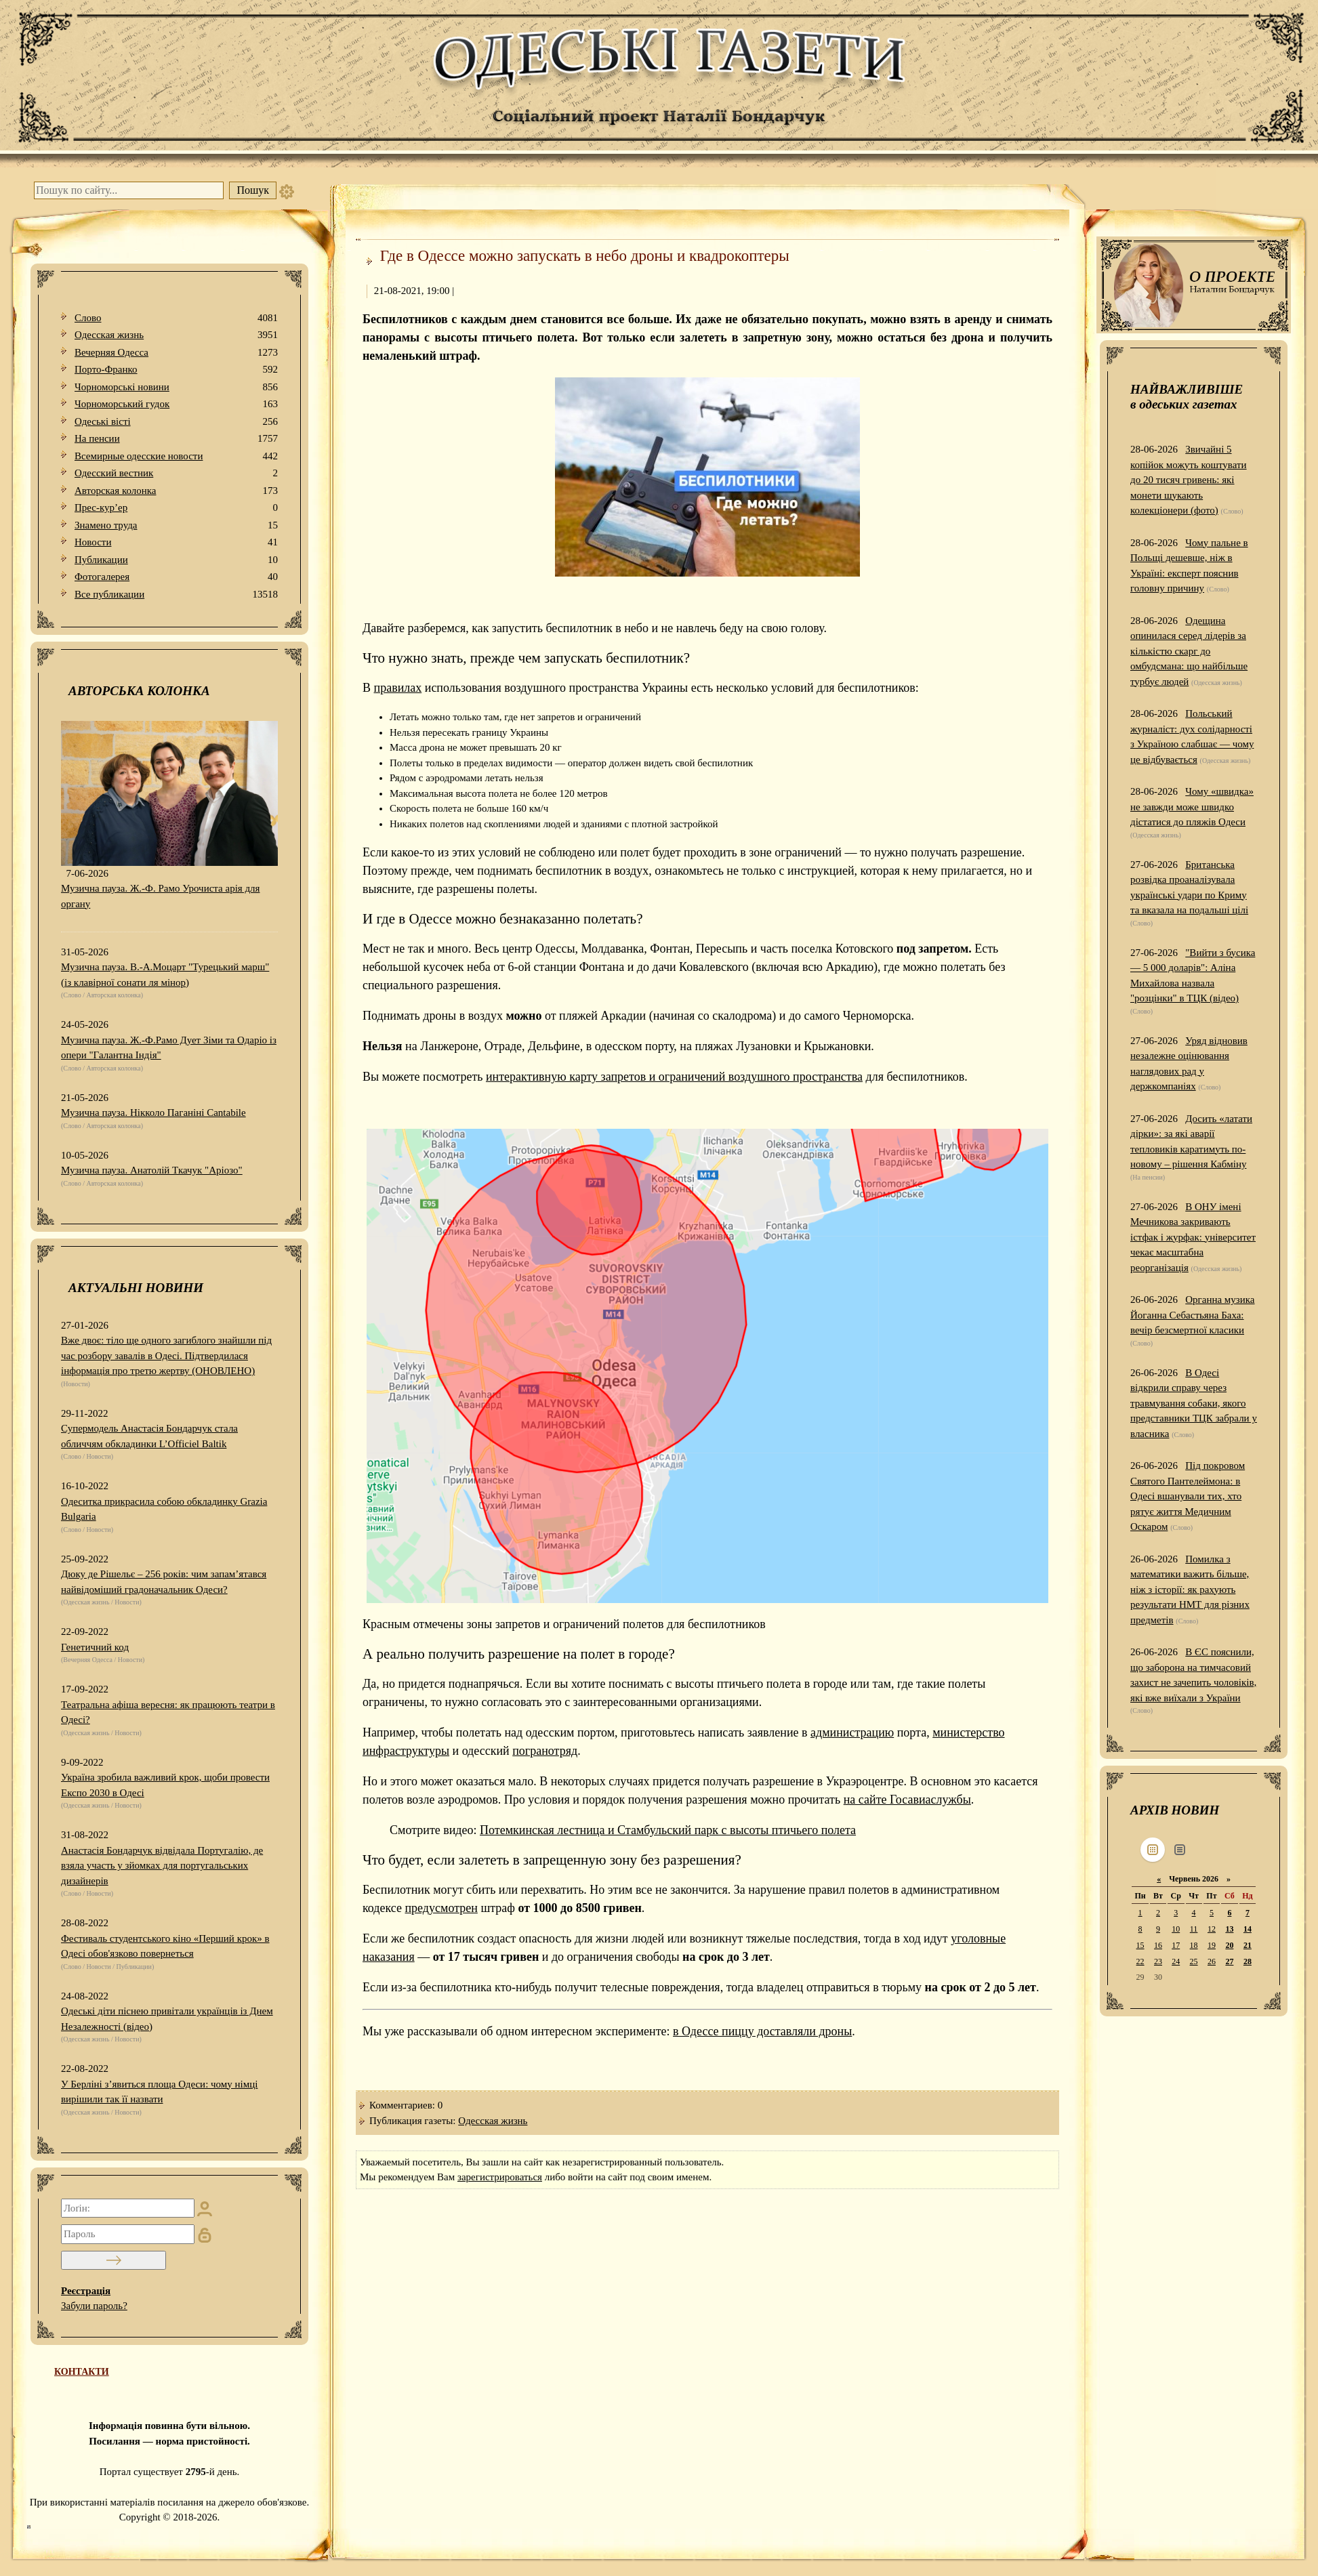 This screenshot has width=1318, height=2576. Describe the element at coordinates (1194, 1929) in the screenshot. I see `11` at that location.